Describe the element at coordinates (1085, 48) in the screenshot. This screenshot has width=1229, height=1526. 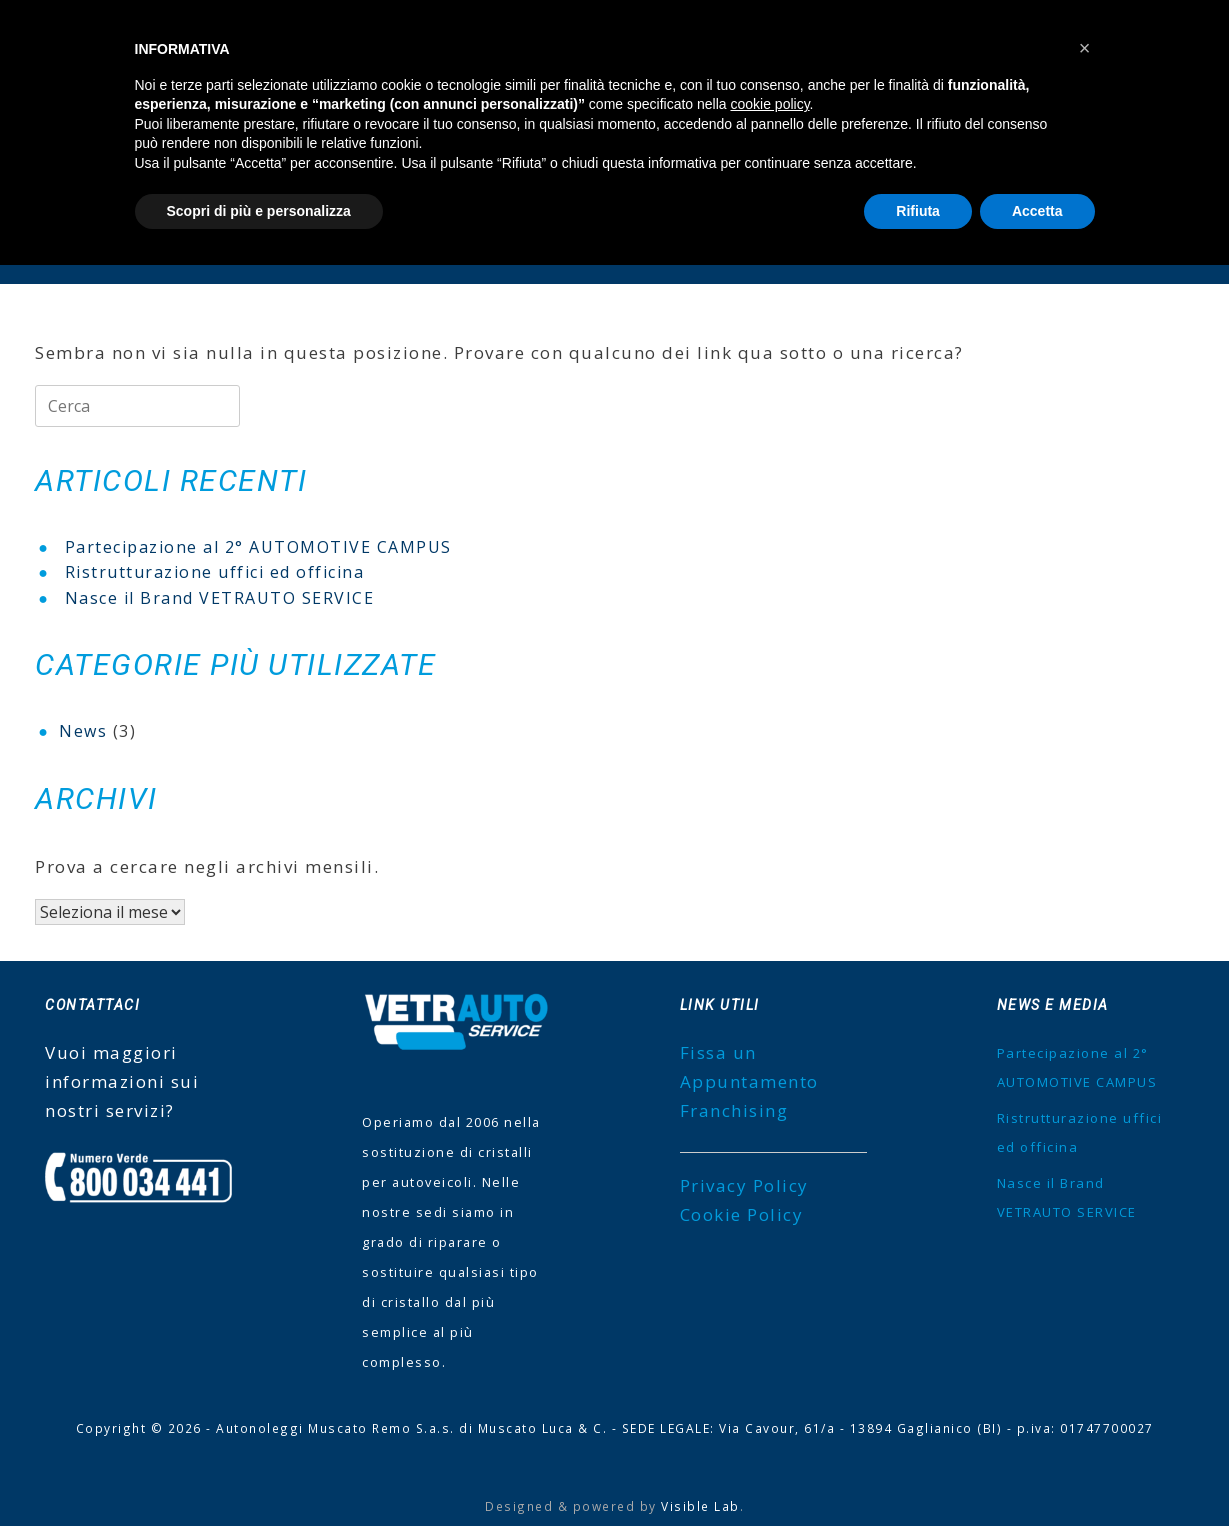
I see `[button]` at that location.